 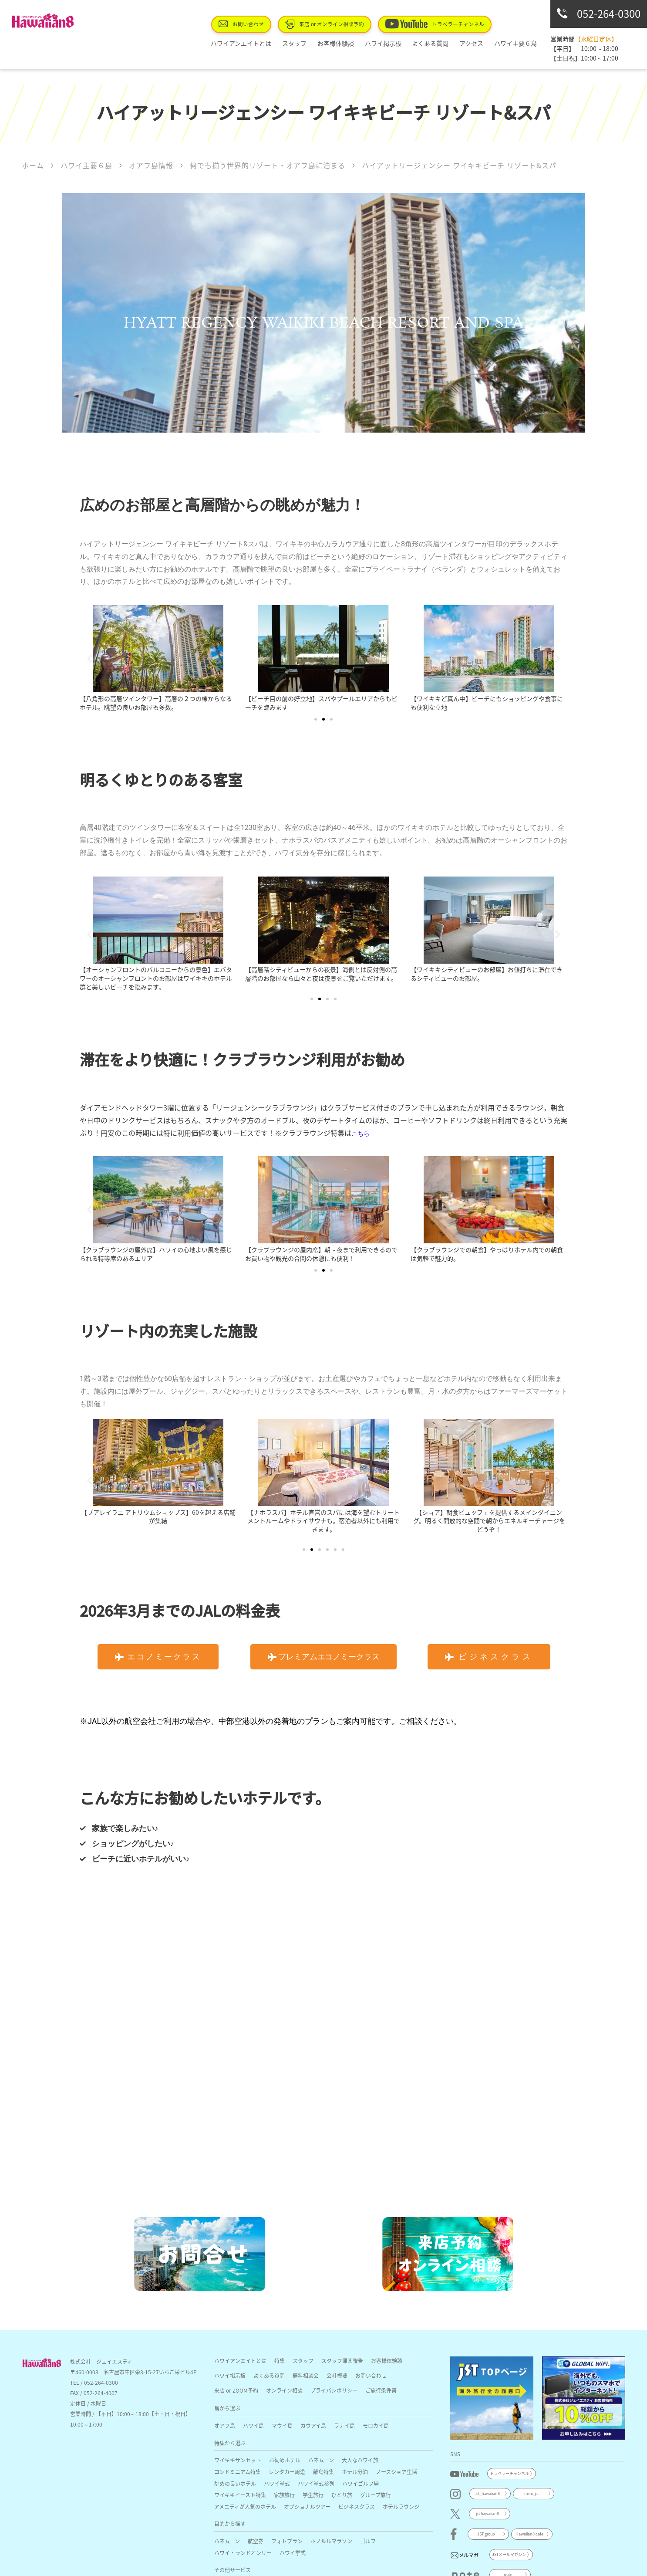 What do you see at coordinates (245, 2506) in the screenshot?
I see `アメニティが人気のホテル` at bounding box center [245, 2506].